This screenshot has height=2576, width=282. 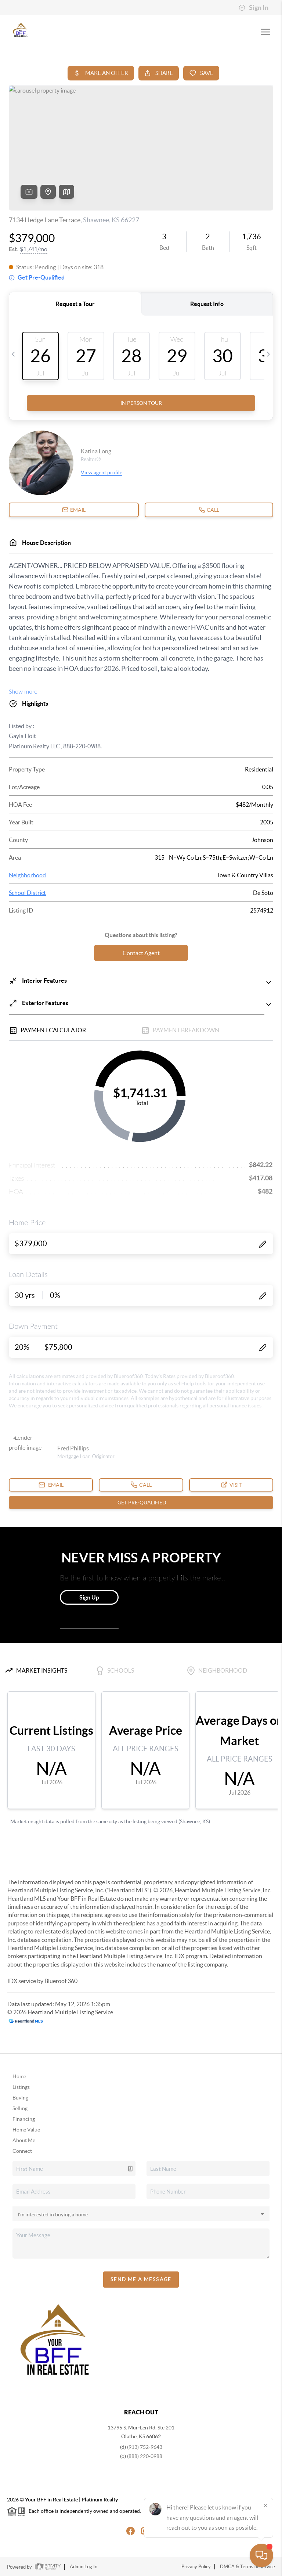 What do you see at coordinates (253, 7) in the screenshot?
I see `Sign In` at bounding box center [253, 7].